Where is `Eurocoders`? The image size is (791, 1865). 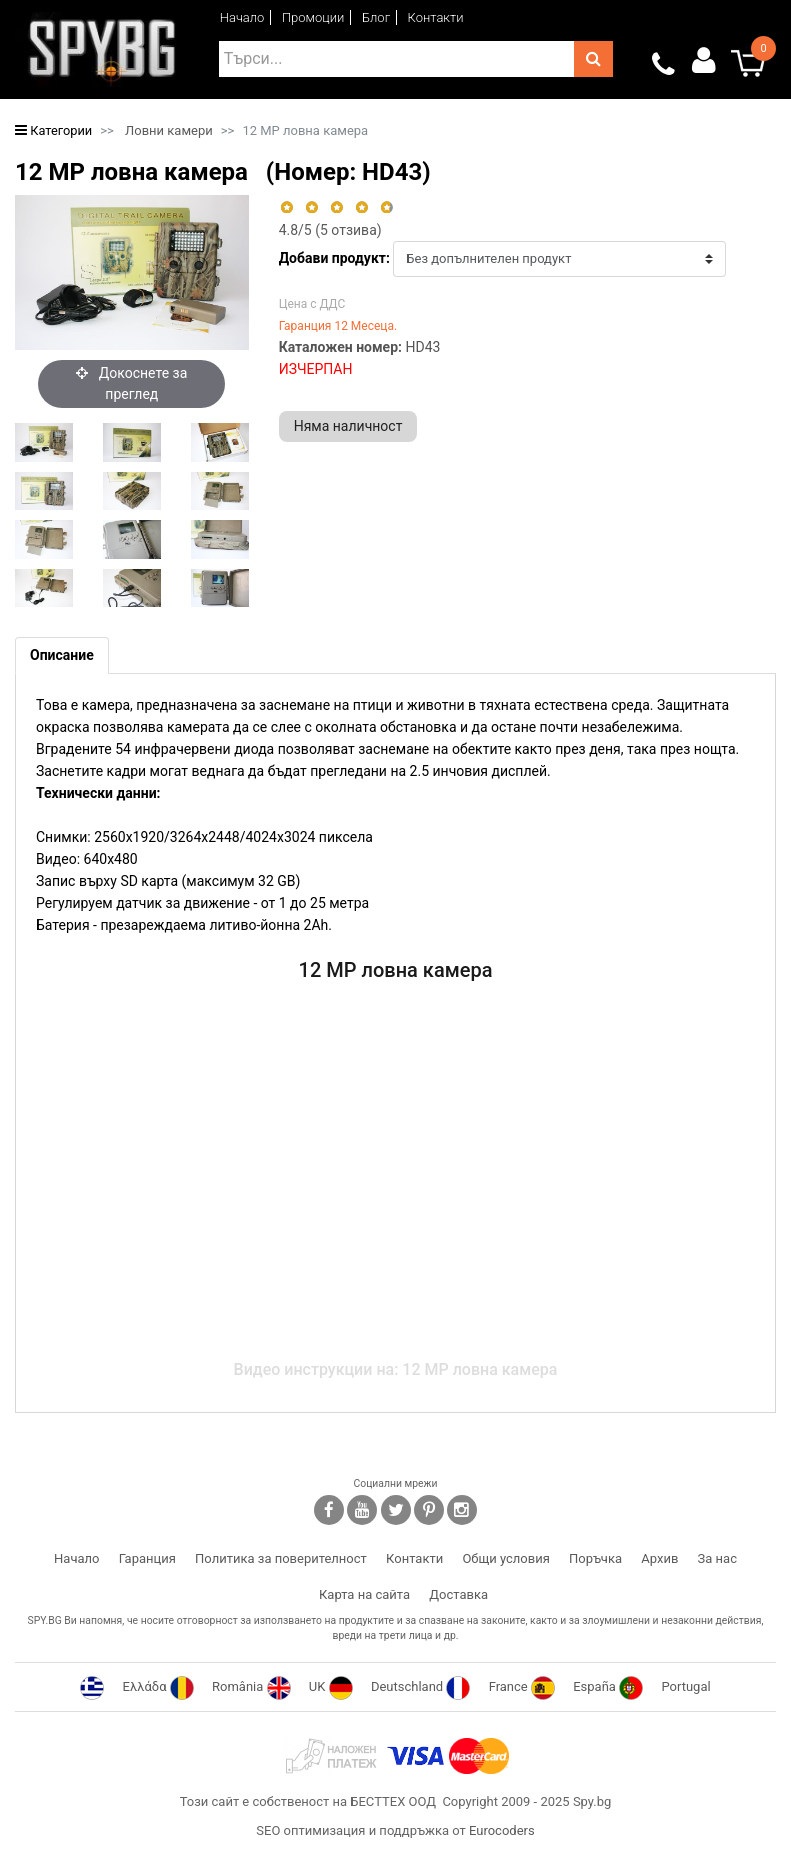 Eurocoders is located at coordinates (502, 1830).